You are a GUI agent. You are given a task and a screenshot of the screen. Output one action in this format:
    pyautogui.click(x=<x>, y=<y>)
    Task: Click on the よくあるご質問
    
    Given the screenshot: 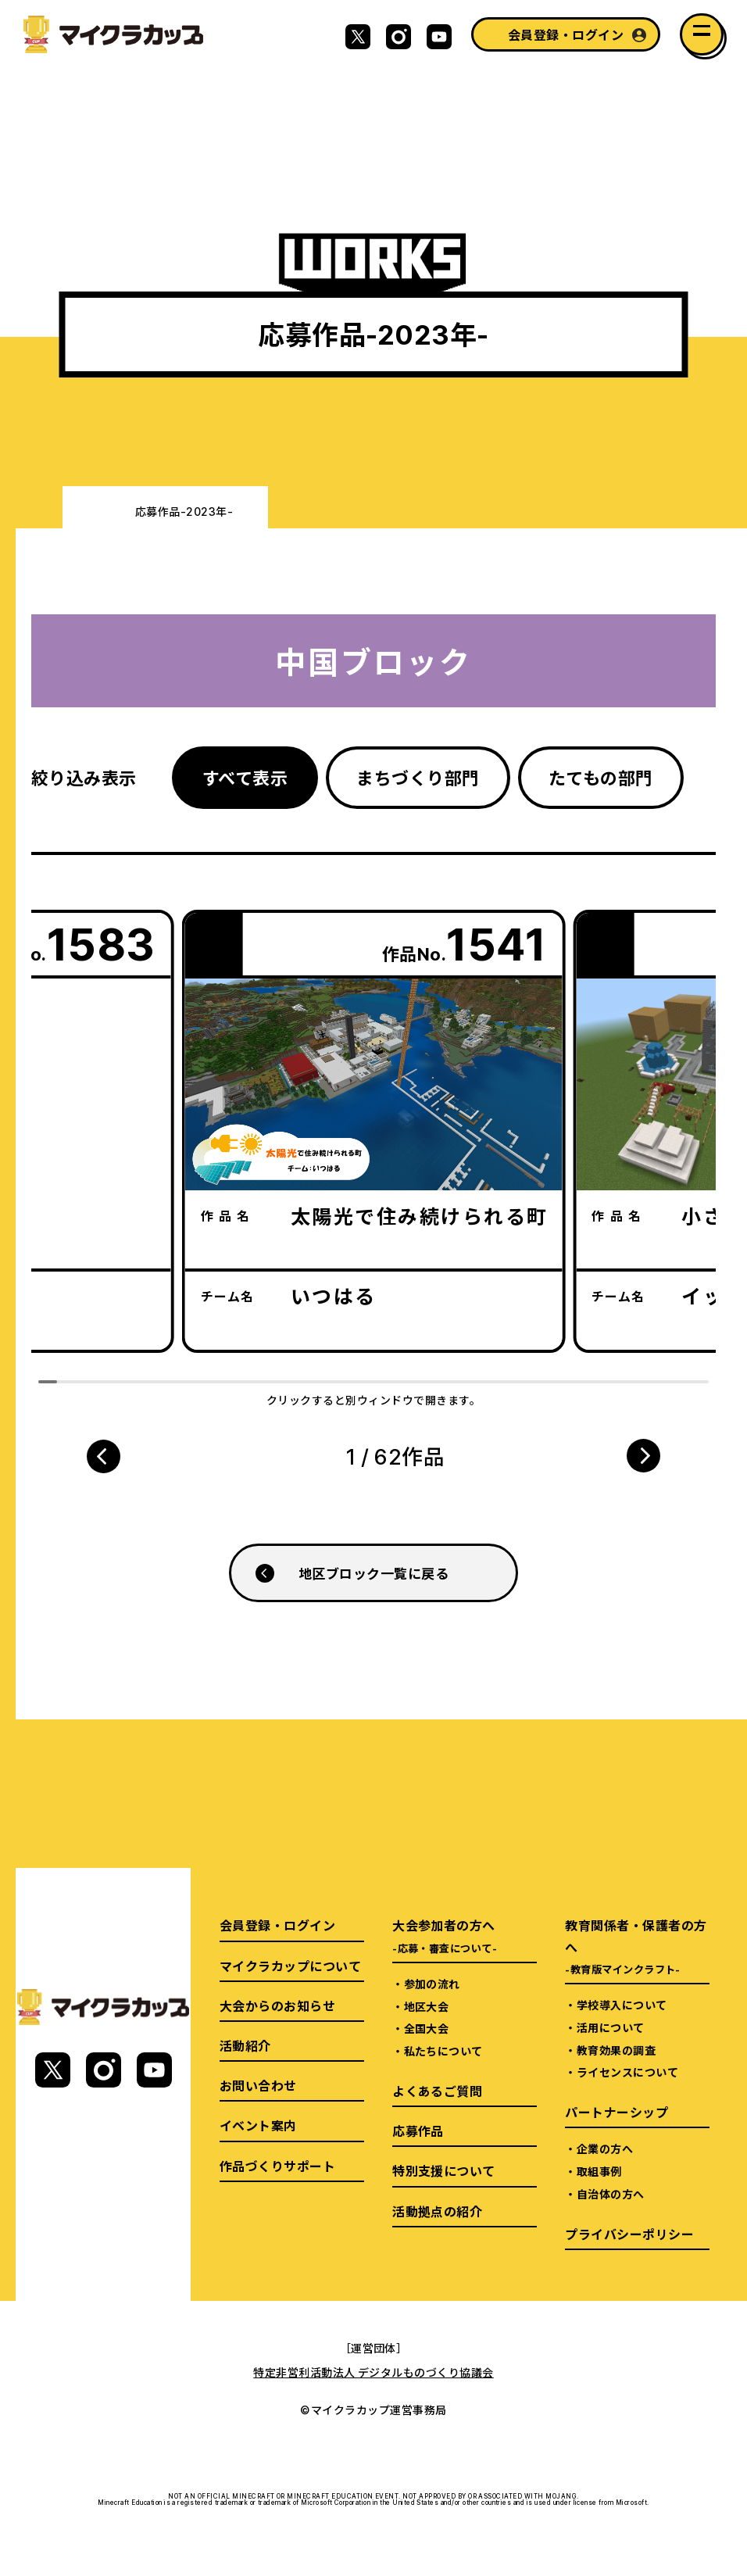 What is the action you would take?
    pyautogui.click(x=437, y=2090)
    